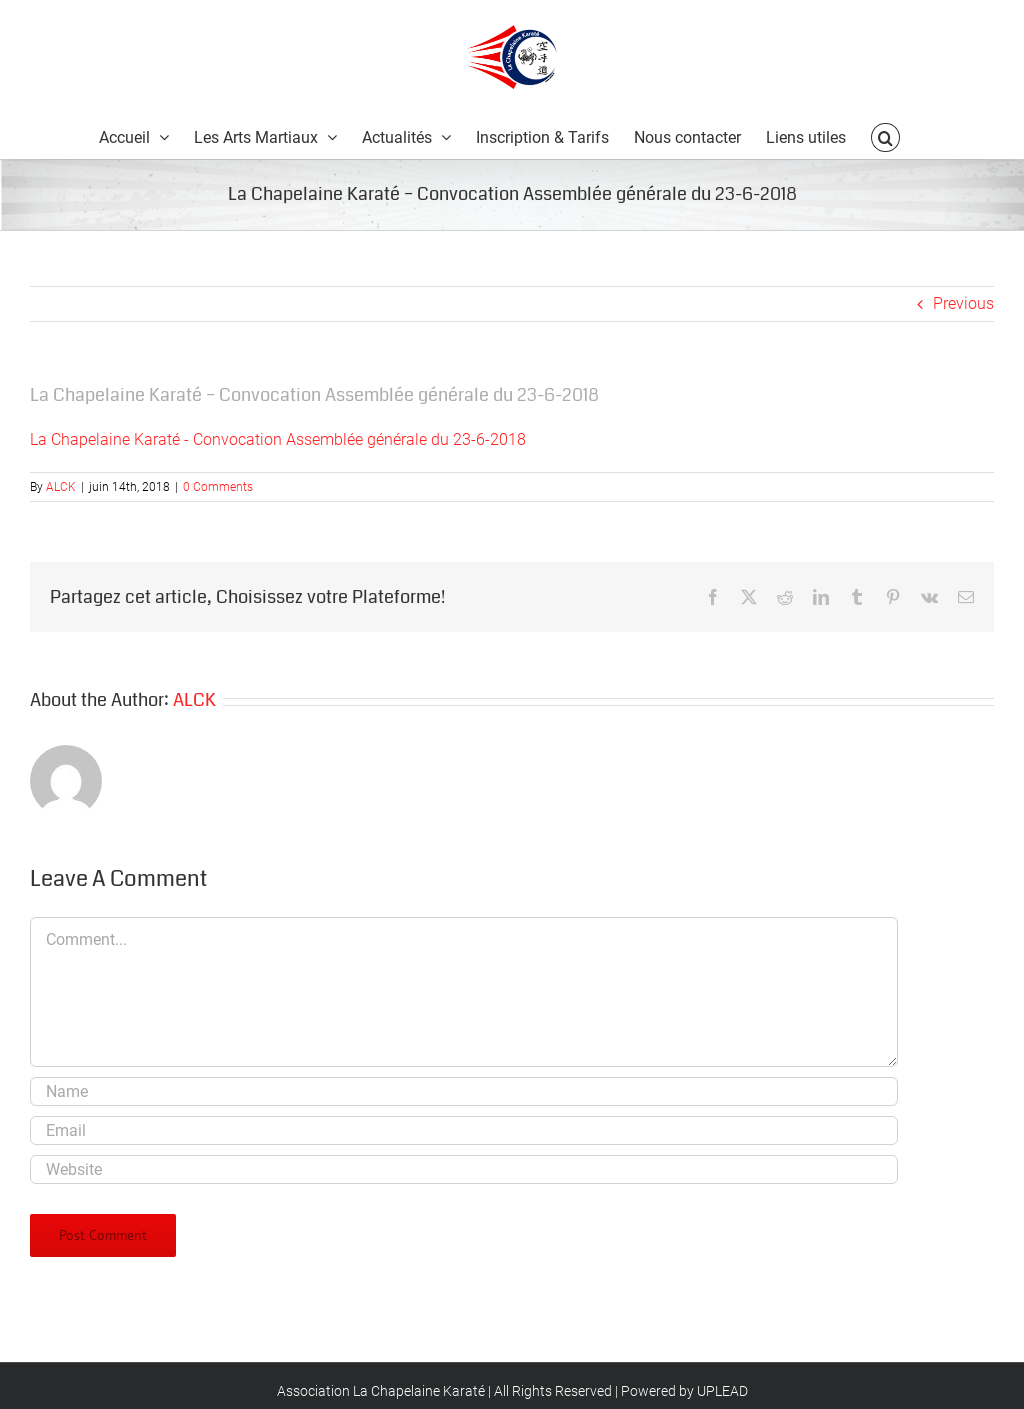 The width and height of the screenshot is (1024, 1409). What do you see at coordinates (464, 1130) in the screenshot?
I see `[Email]` at bounding box center [464, 1130].